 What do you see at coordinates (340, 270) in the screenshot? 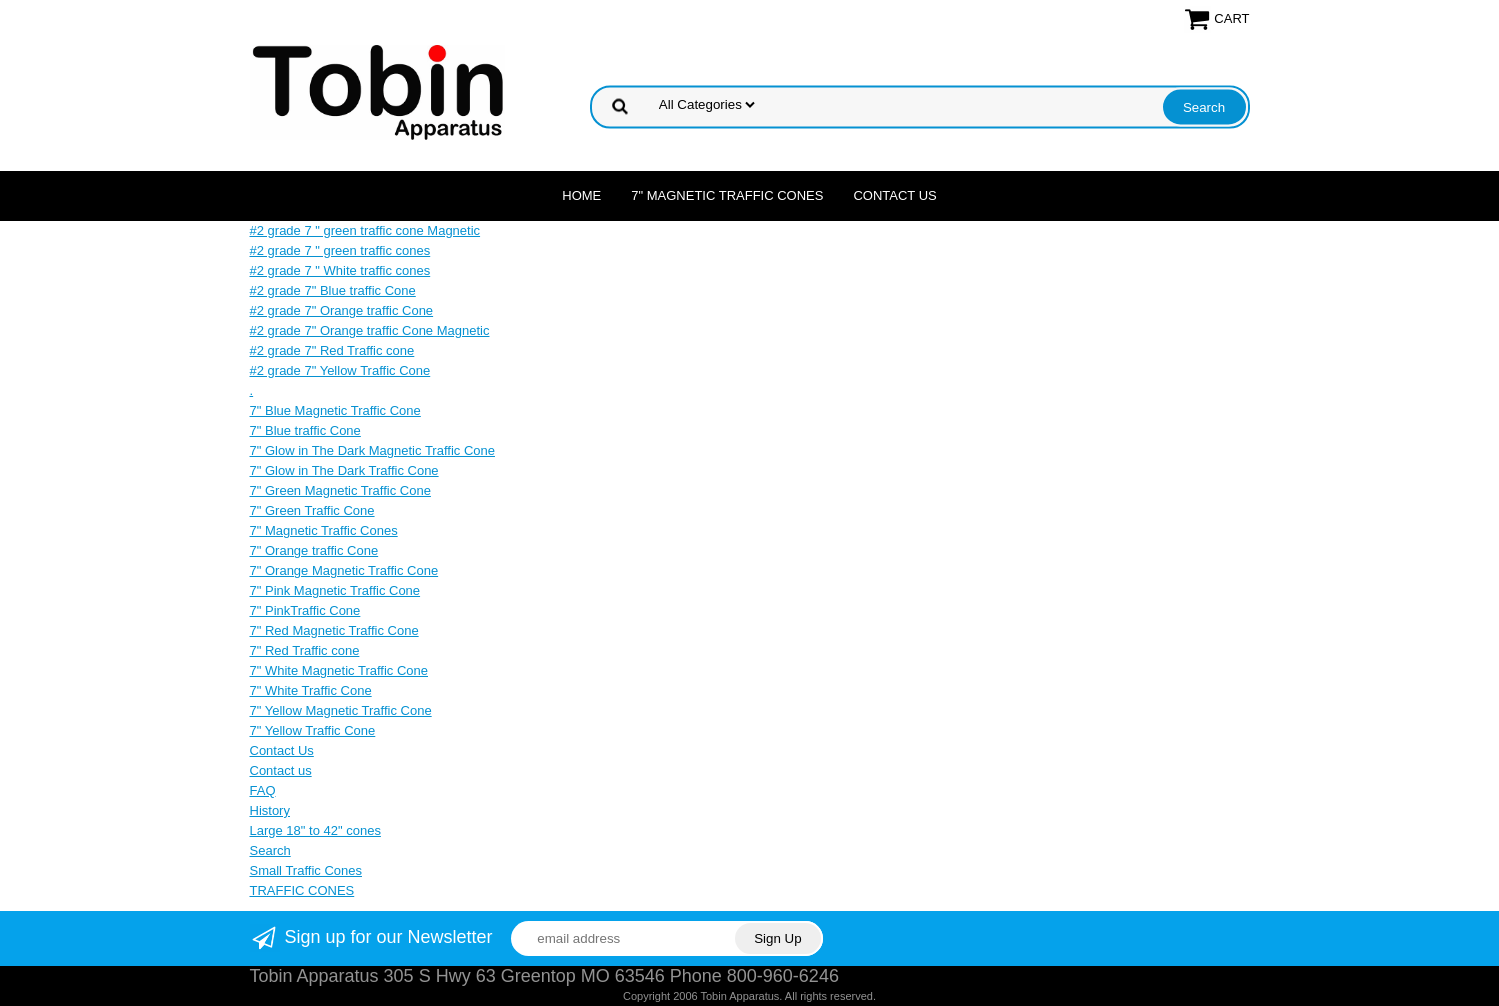
I see `#2 grade 7 " White traffic cones` at bounding box center [340, 270].